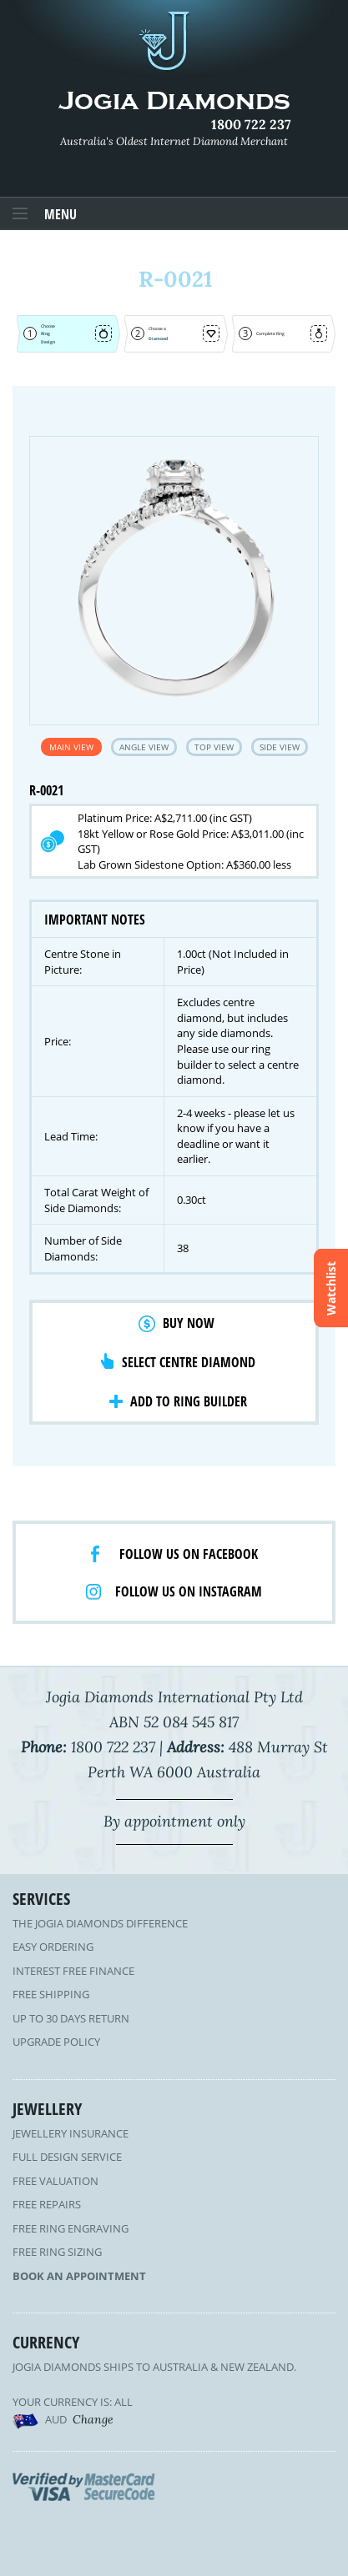 This screenshot has width=348, height=2576. What do you see at coordinates (71, 2018) in the screenshot?
I see `Up to 30 Days Return` at bounding box center [71, 2018].